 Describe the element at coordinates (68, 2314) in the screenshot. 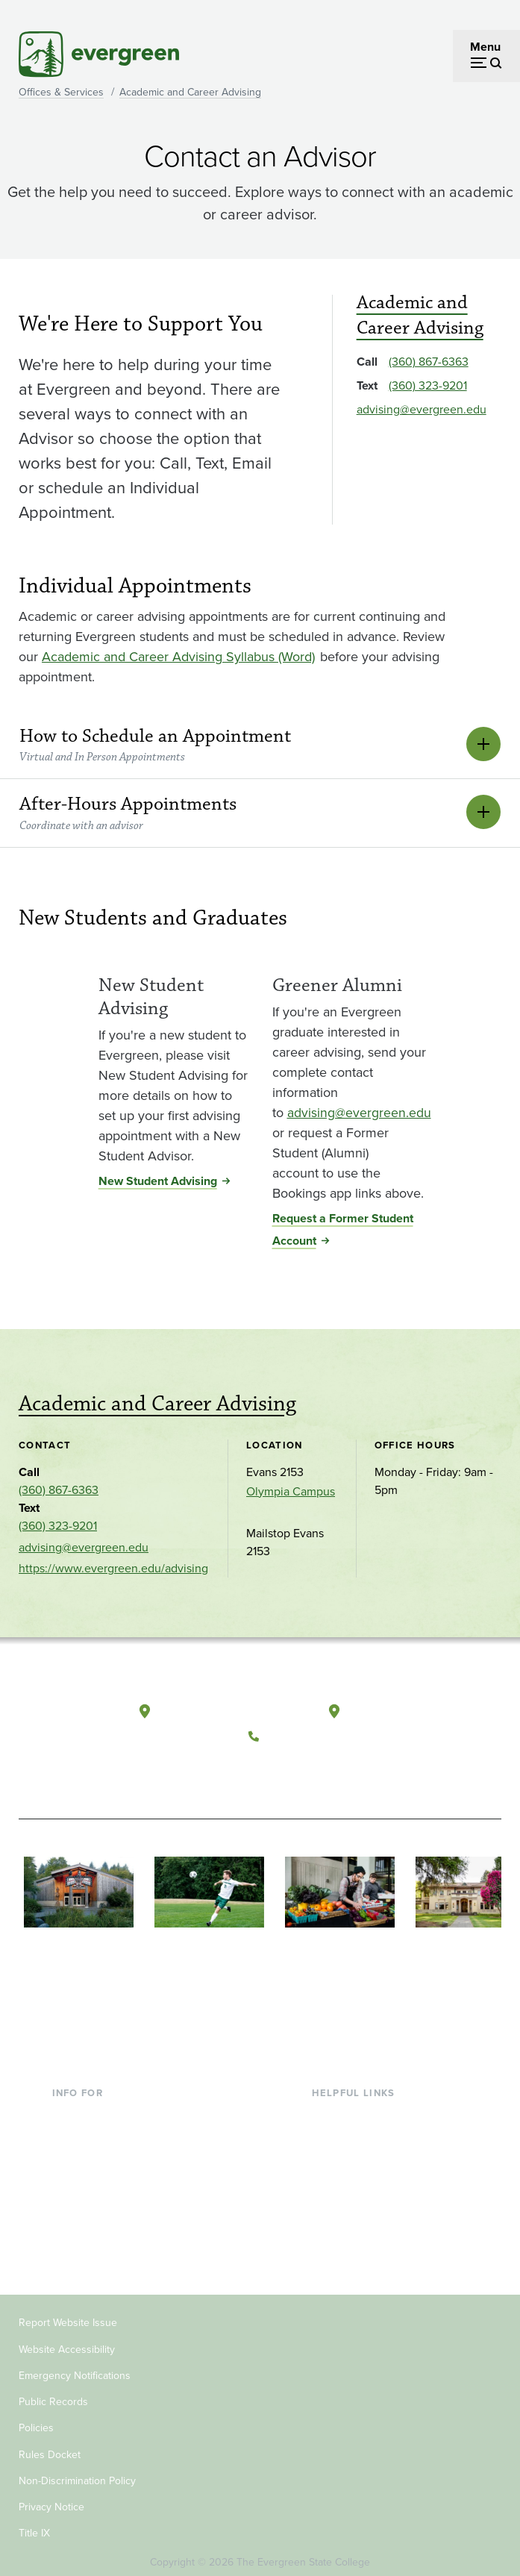

I see `Report Website Issue [Footer - Report Website Issue]` at that location.